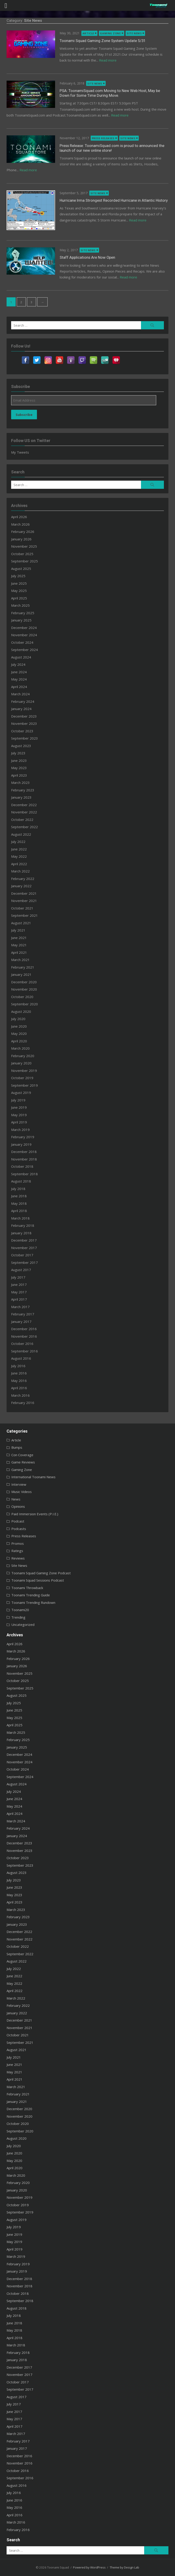 Image resolution: width=175 pixels, height=2576 pixels. Describe the element at coordinates (35, 1514) in the screenshot. I see `Paid Immersion Events (P.I.E.)` at that location.